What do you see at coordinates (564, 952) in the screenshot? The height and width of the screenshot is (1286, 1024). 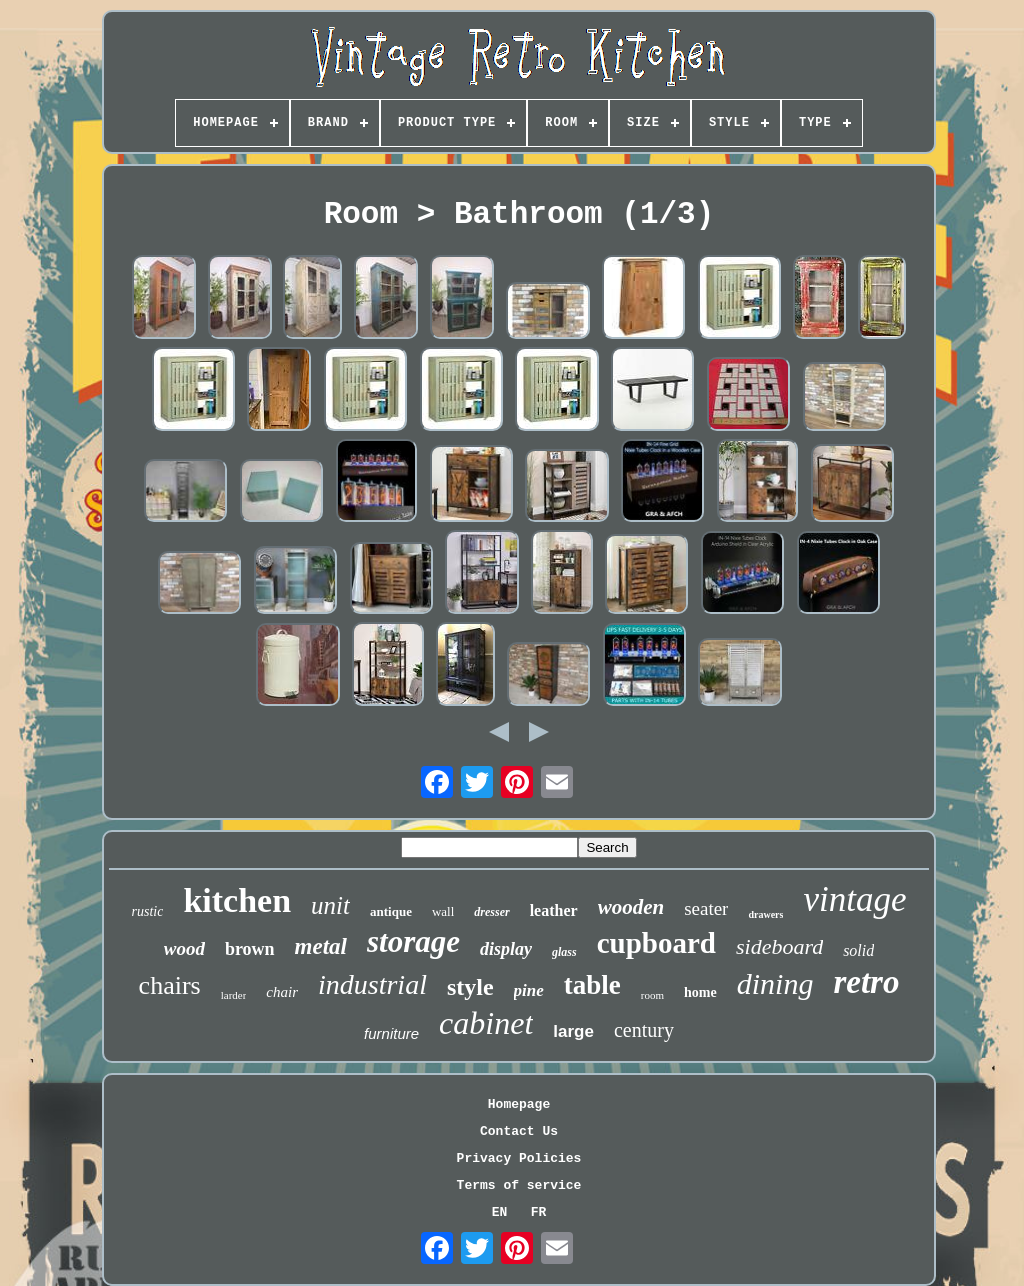 I see `glass` at bounding box center [564, 952].